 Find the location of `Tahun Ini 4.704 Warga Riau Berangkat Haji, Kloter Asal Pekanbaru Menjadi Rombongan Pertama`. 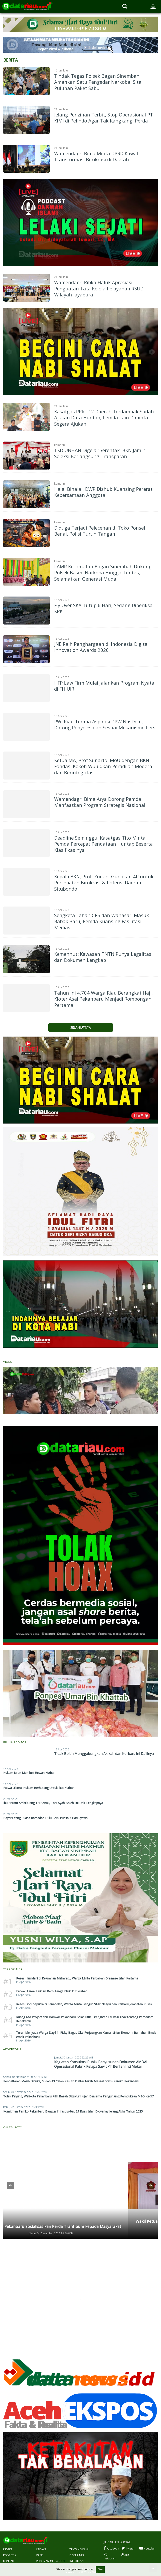

Tahun Ini 4.704 Warga Riau Berangkat Haji, Kloter Asal Pekanbaru Menjadi Rombongan Pertama is located at coordinates (103, 998).